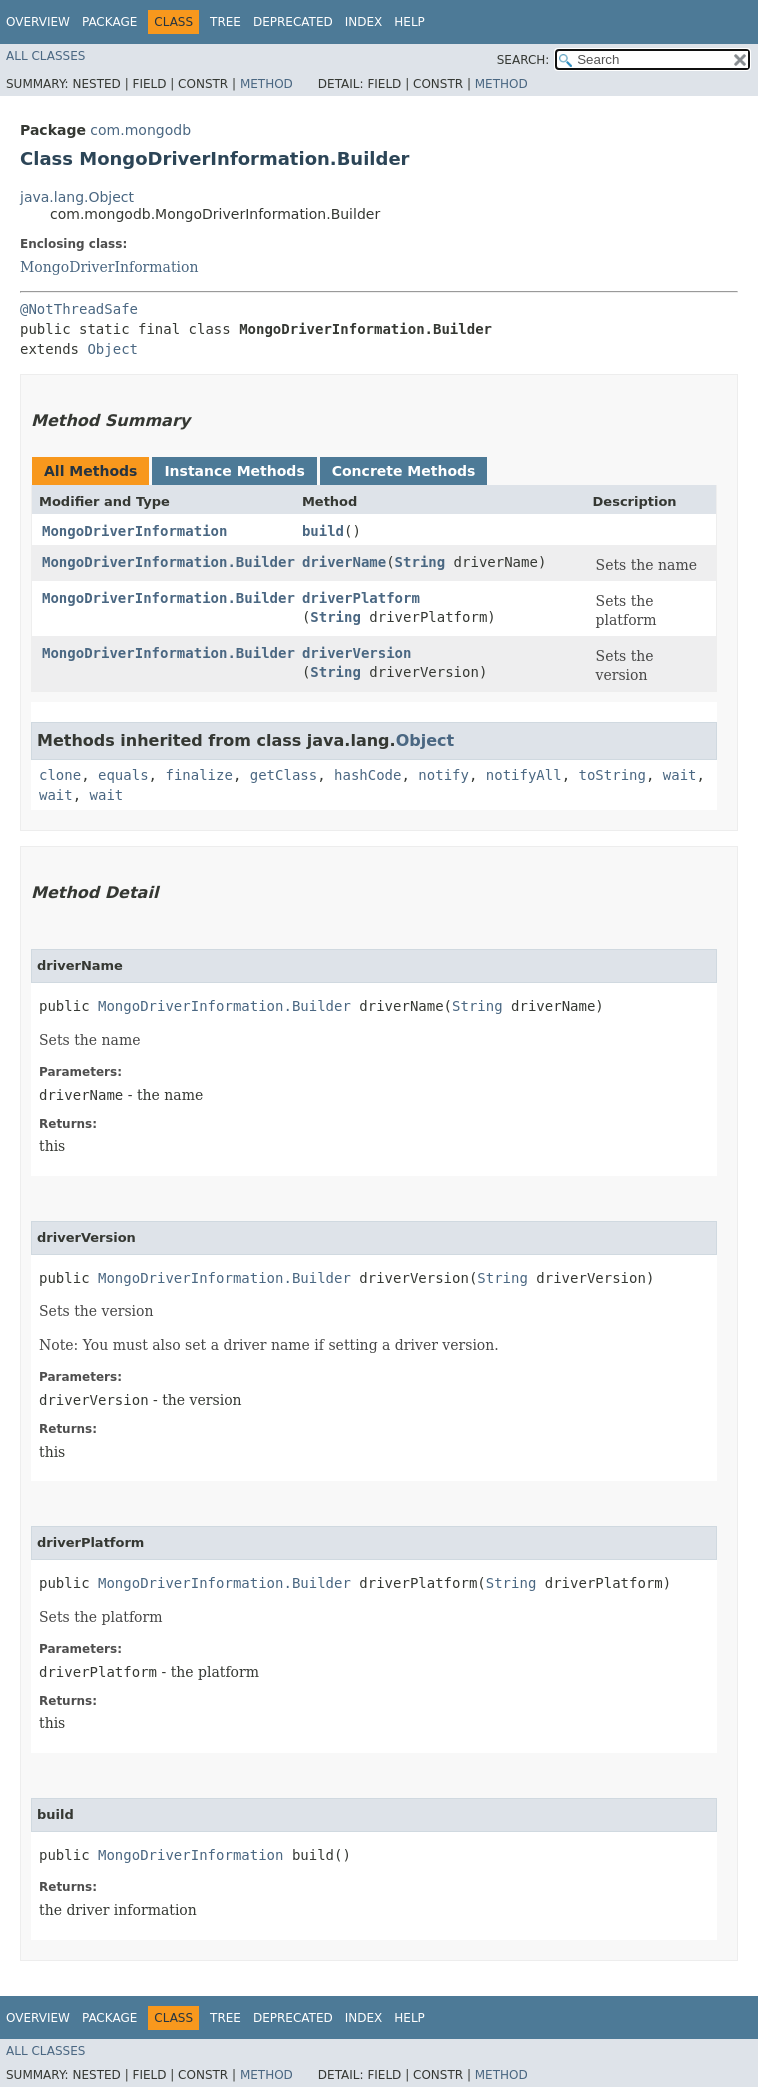 The height and width of the screenshot is (2087, 758). I want to click on hashCode, so click(367, 775).